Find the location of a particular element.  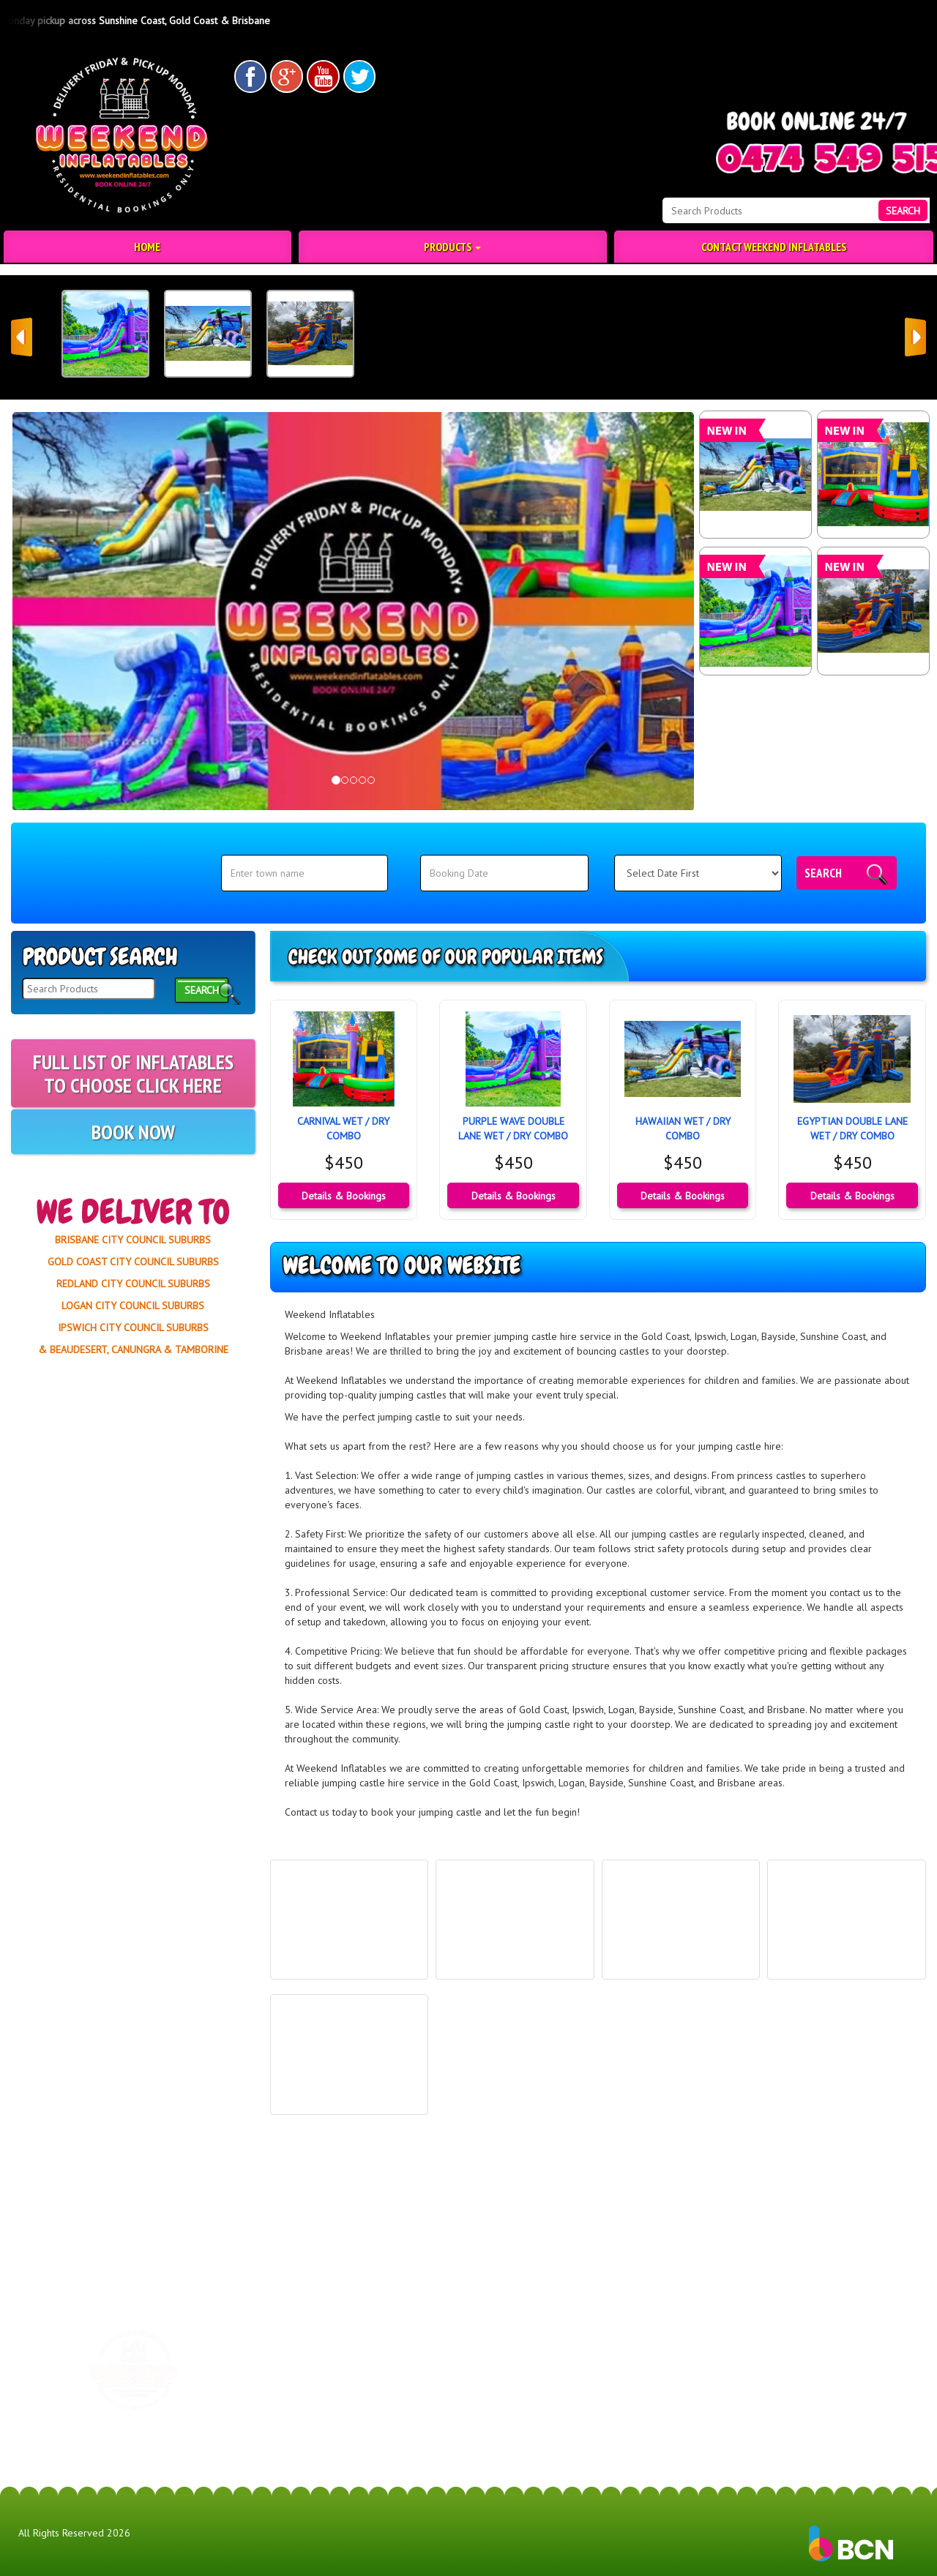

CARNIVAL WET / DRY COMBO is located at coordinates (343, 1128).